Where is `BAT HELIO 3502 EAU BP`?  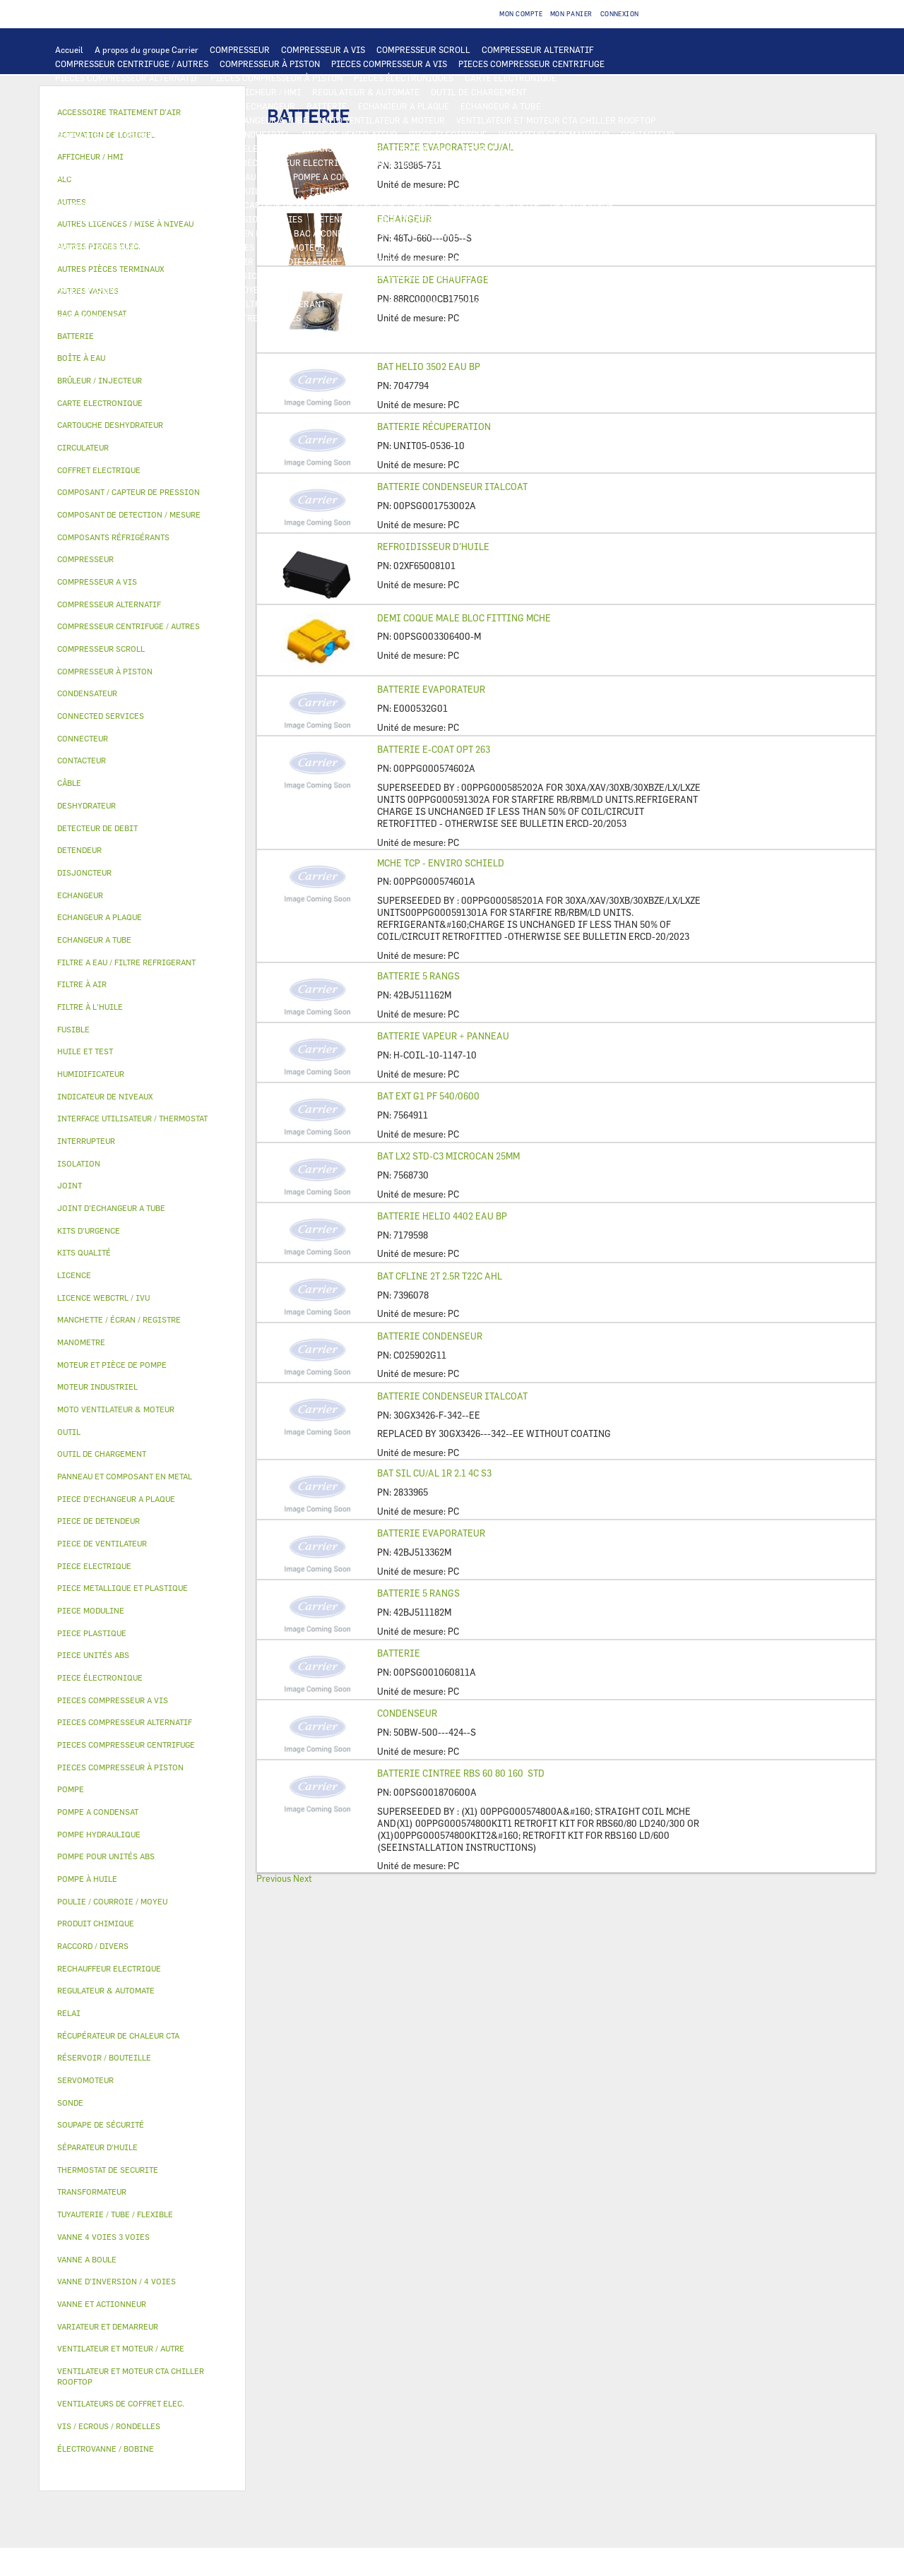 BAT HELIO 3502 EAU BP is located at coordinates (428, 366).